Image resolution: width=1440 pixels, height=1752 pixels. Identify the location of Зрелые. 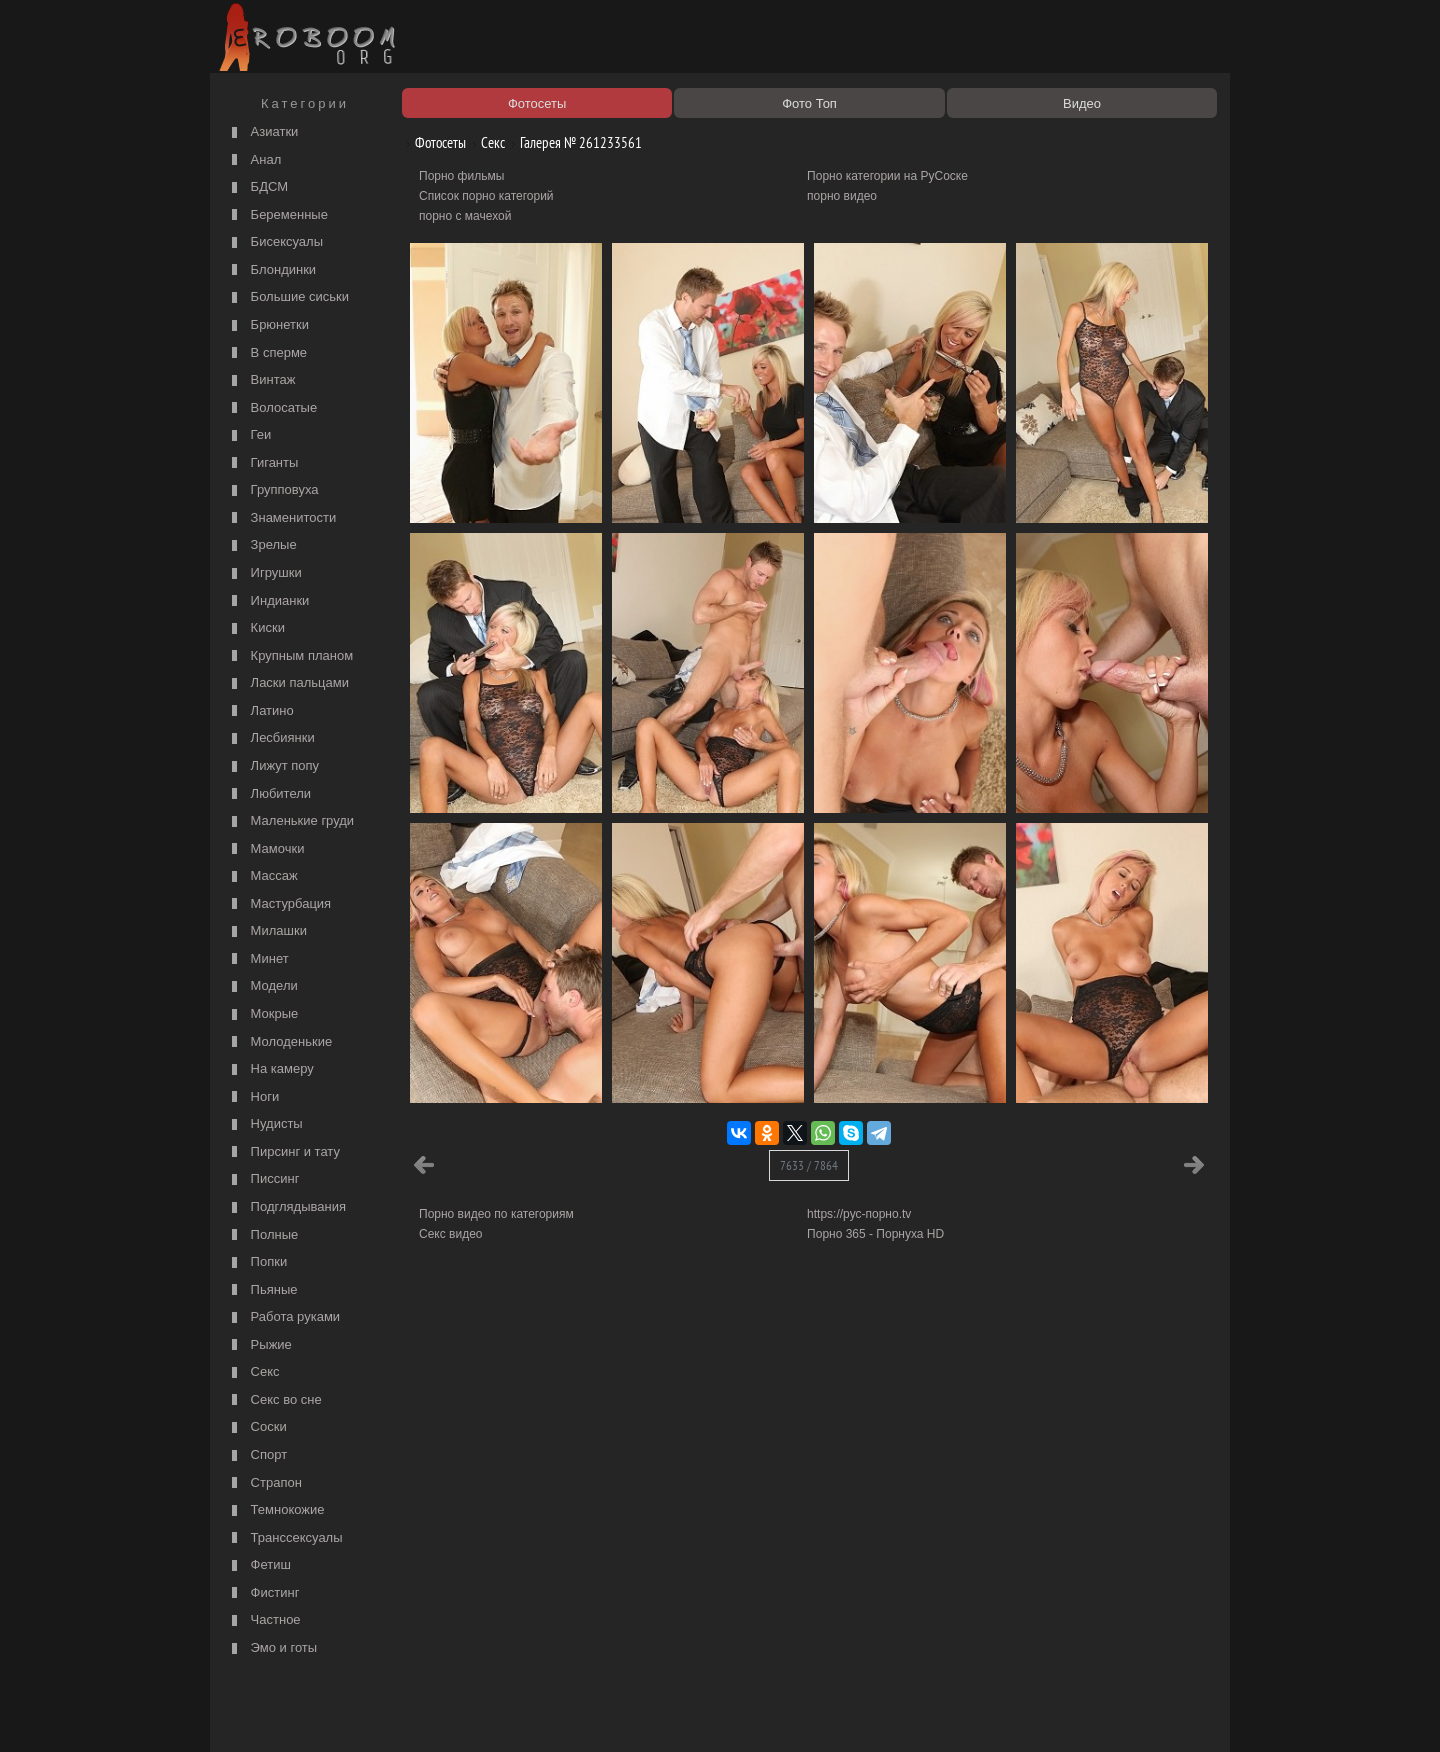
(262, 545).